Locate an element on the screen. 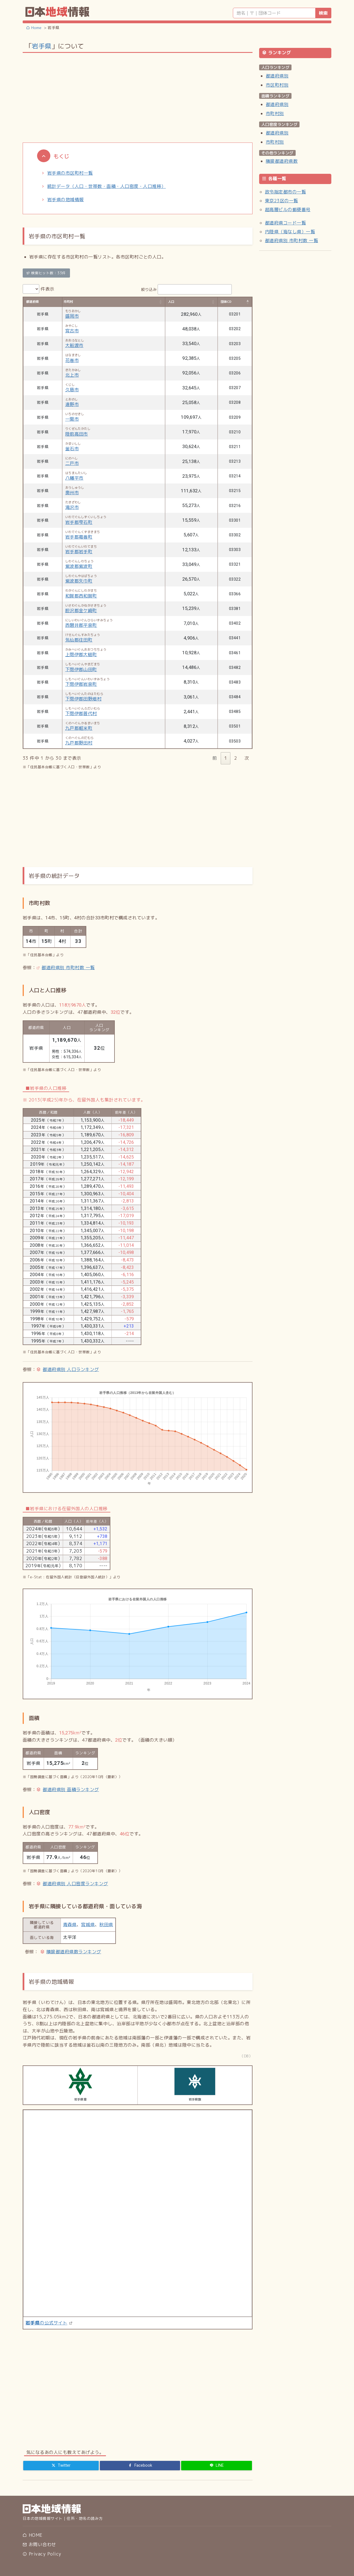 This screenshot has height=2576, width=354. [Advertisement] is located at coordinates (138, 97).